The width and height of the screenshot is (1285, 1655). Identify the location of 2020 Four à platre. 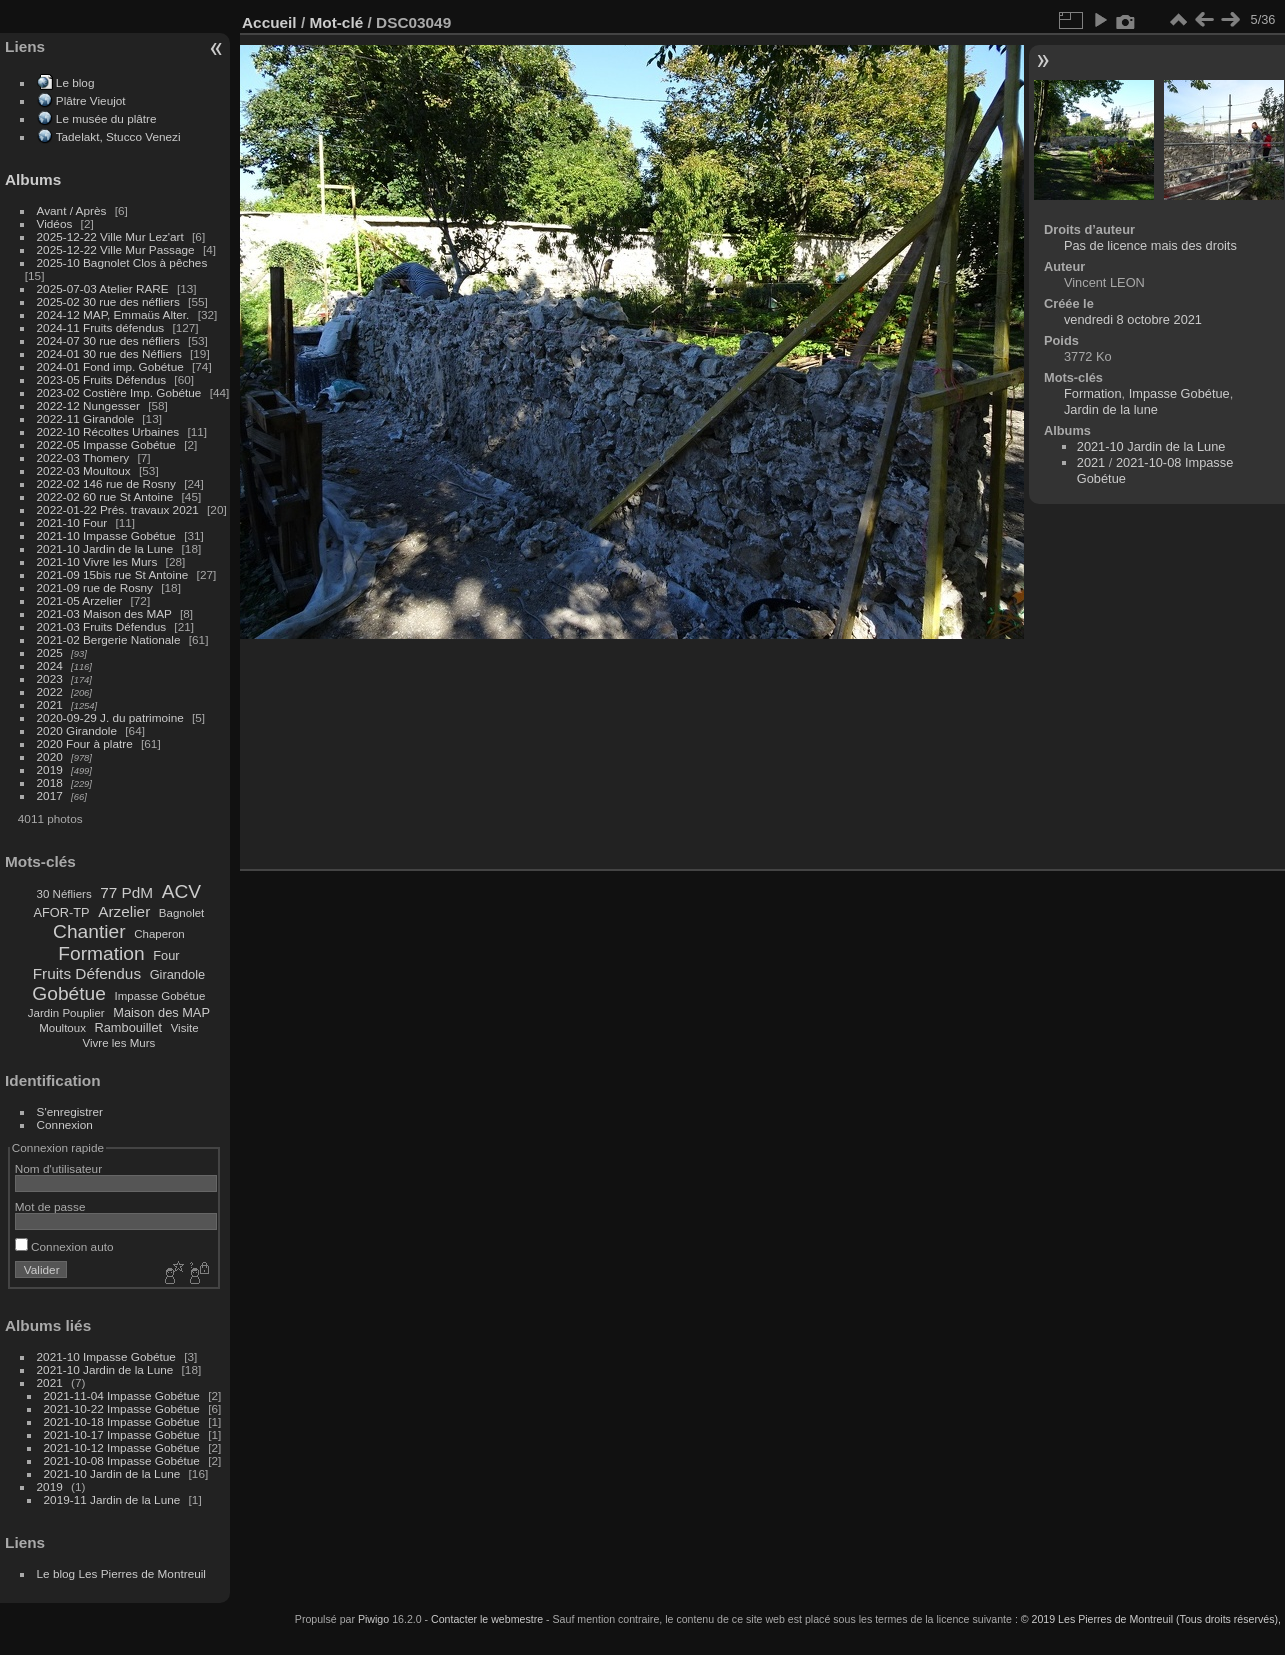
(85, 743).